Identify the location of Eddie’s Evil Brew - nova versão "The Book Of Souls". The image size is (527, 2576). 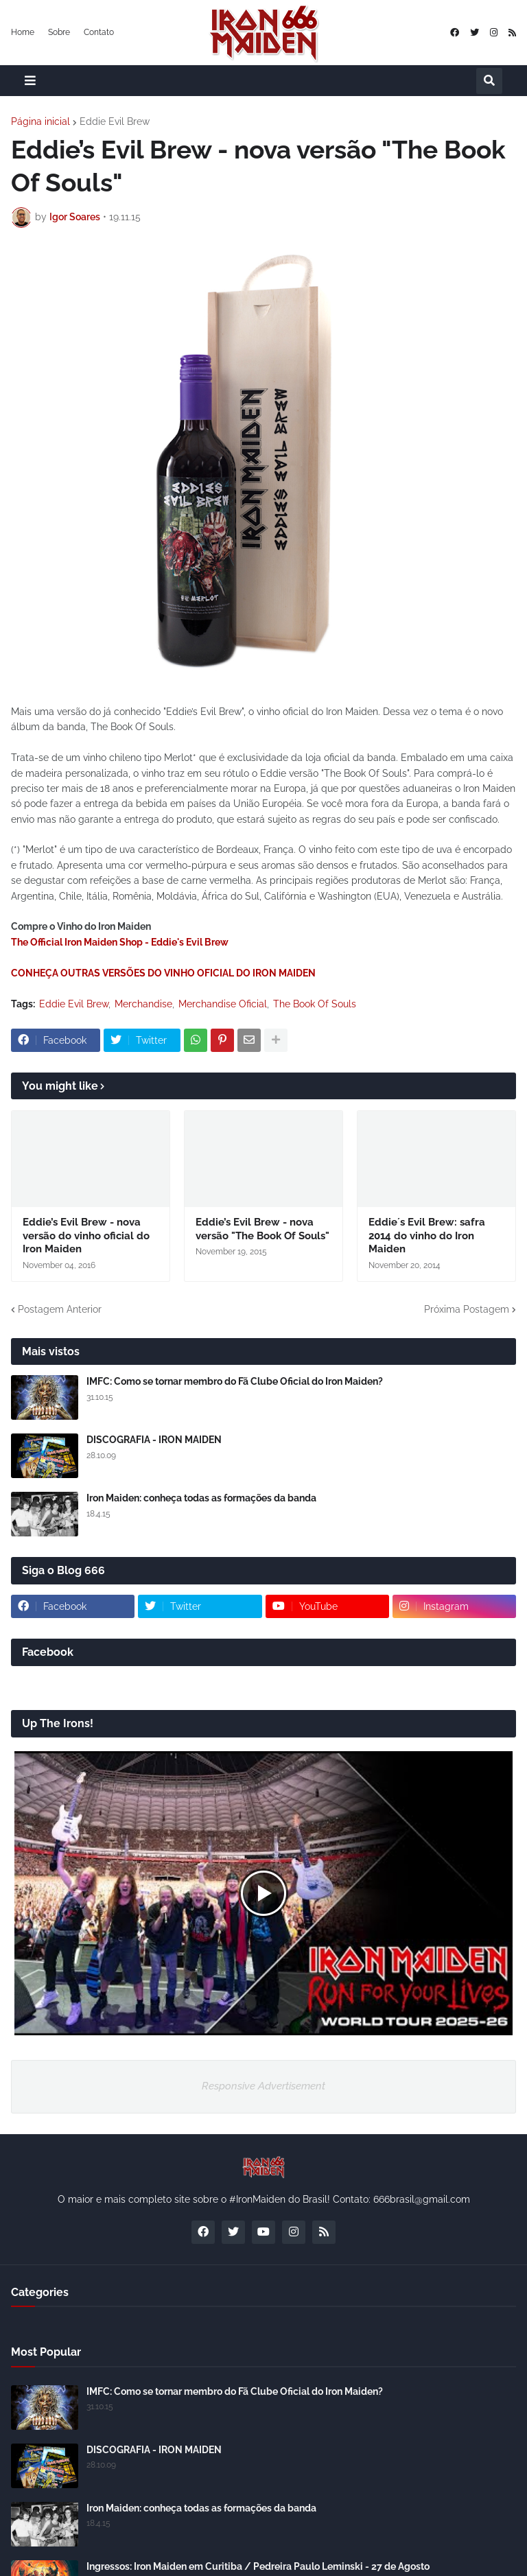
(262, 1229).